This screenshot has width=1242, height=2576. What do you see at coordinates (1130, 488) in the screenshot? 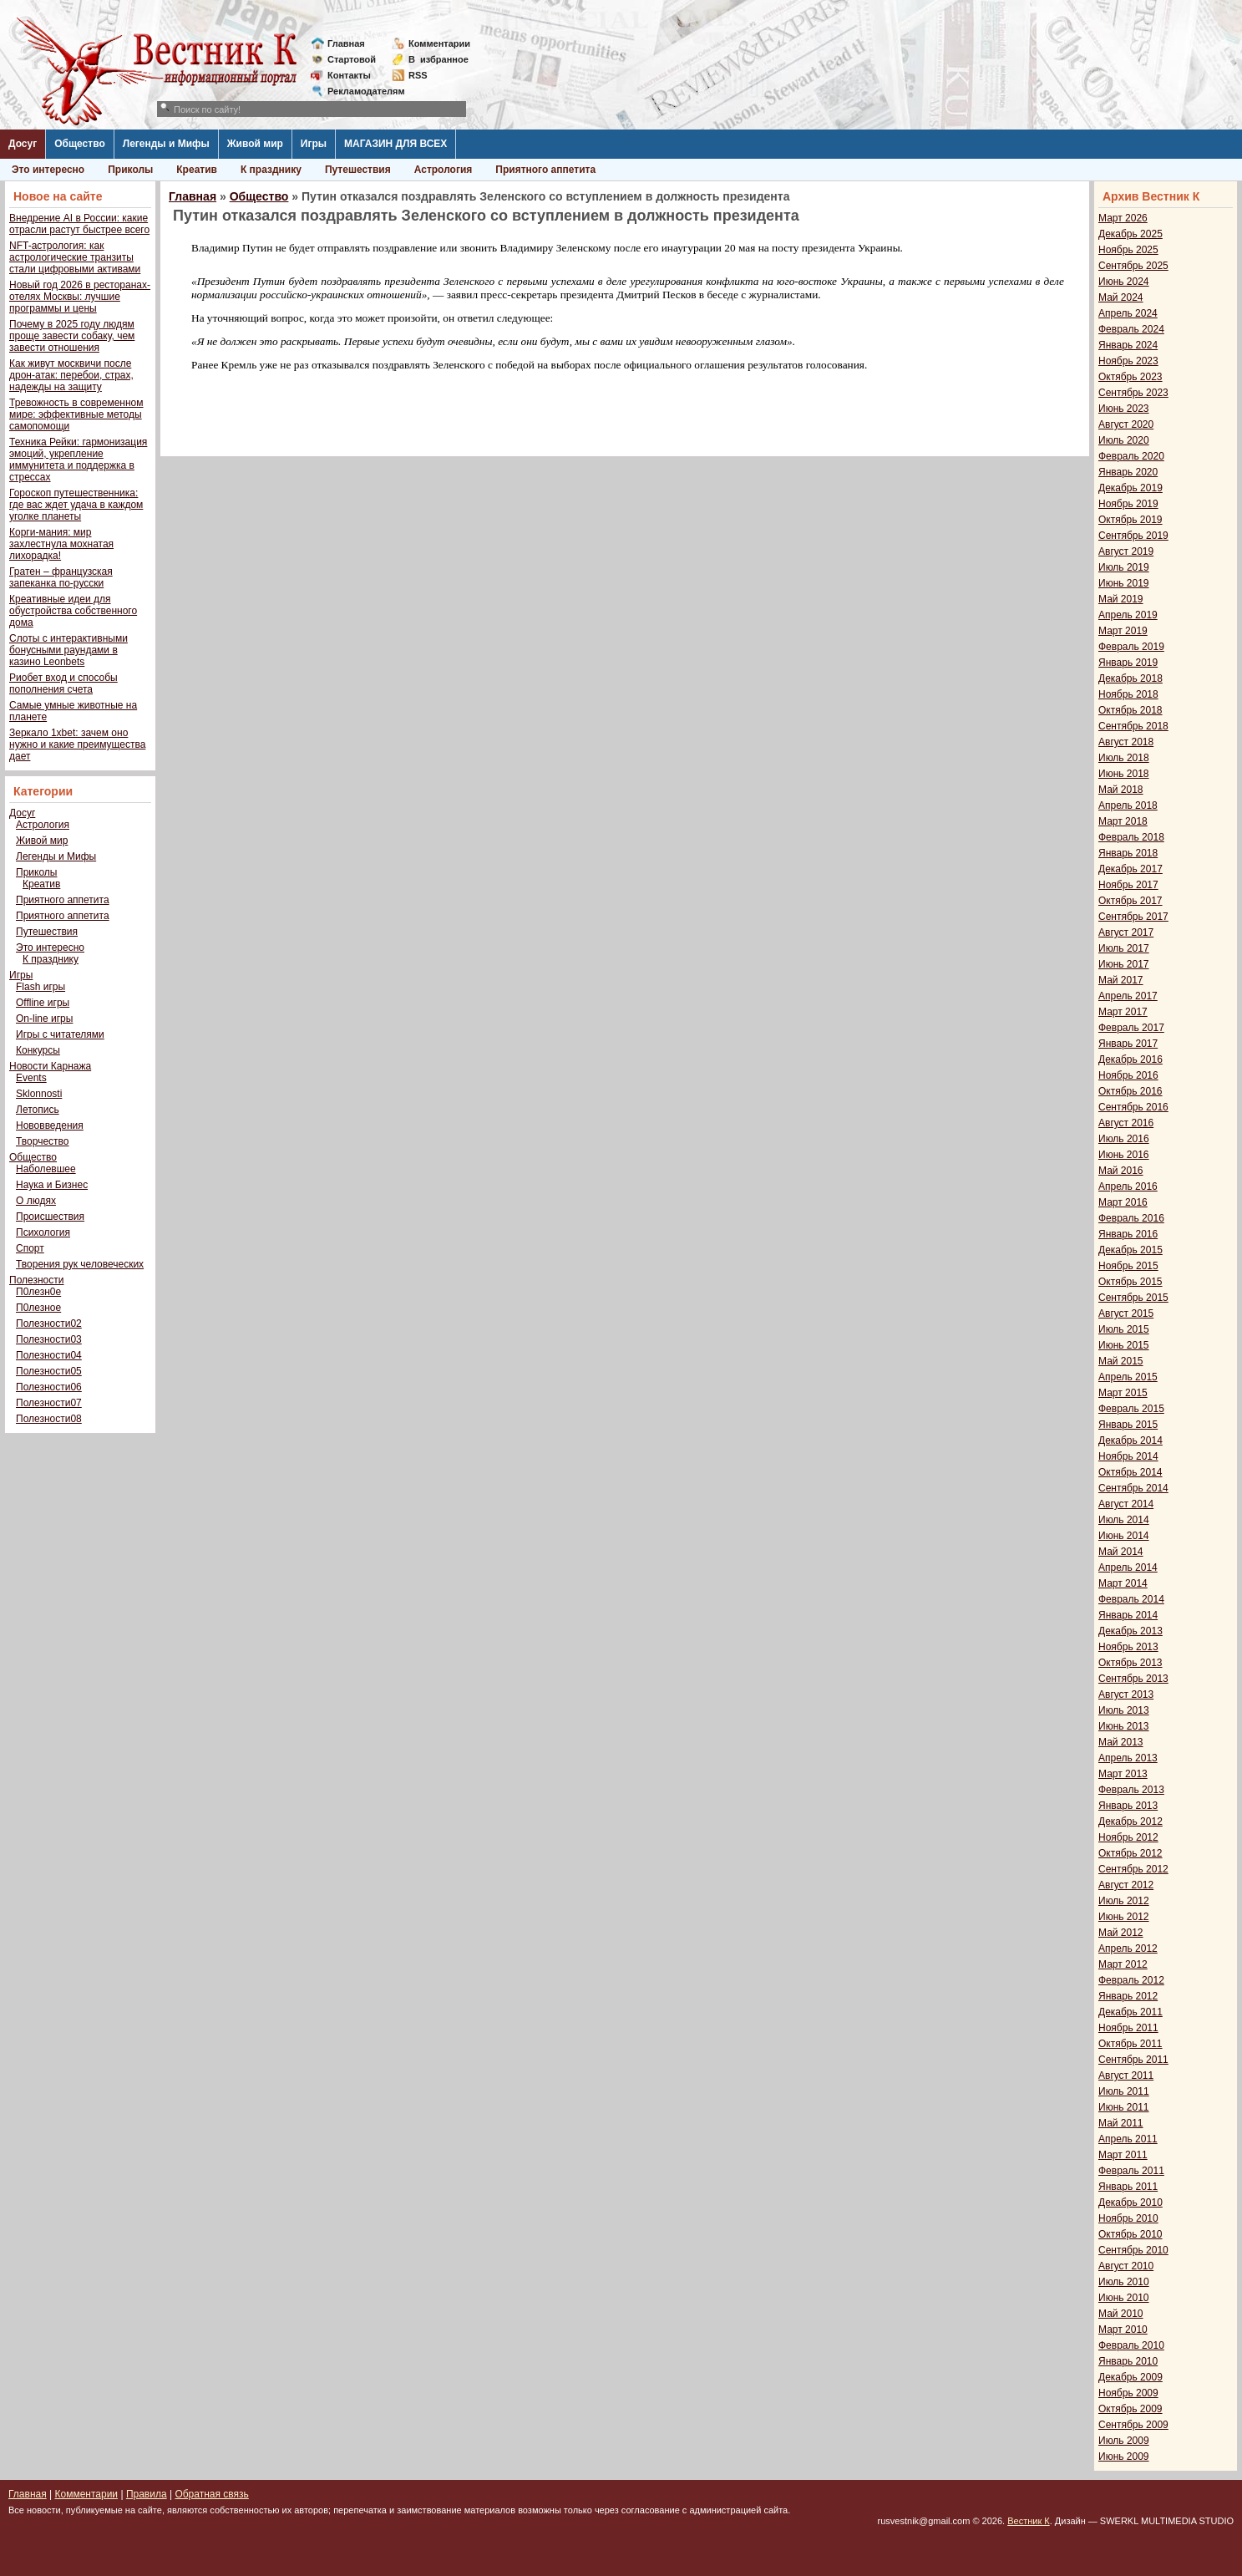
I see `Декабрь 2019` at bounding box center [1130, 488].